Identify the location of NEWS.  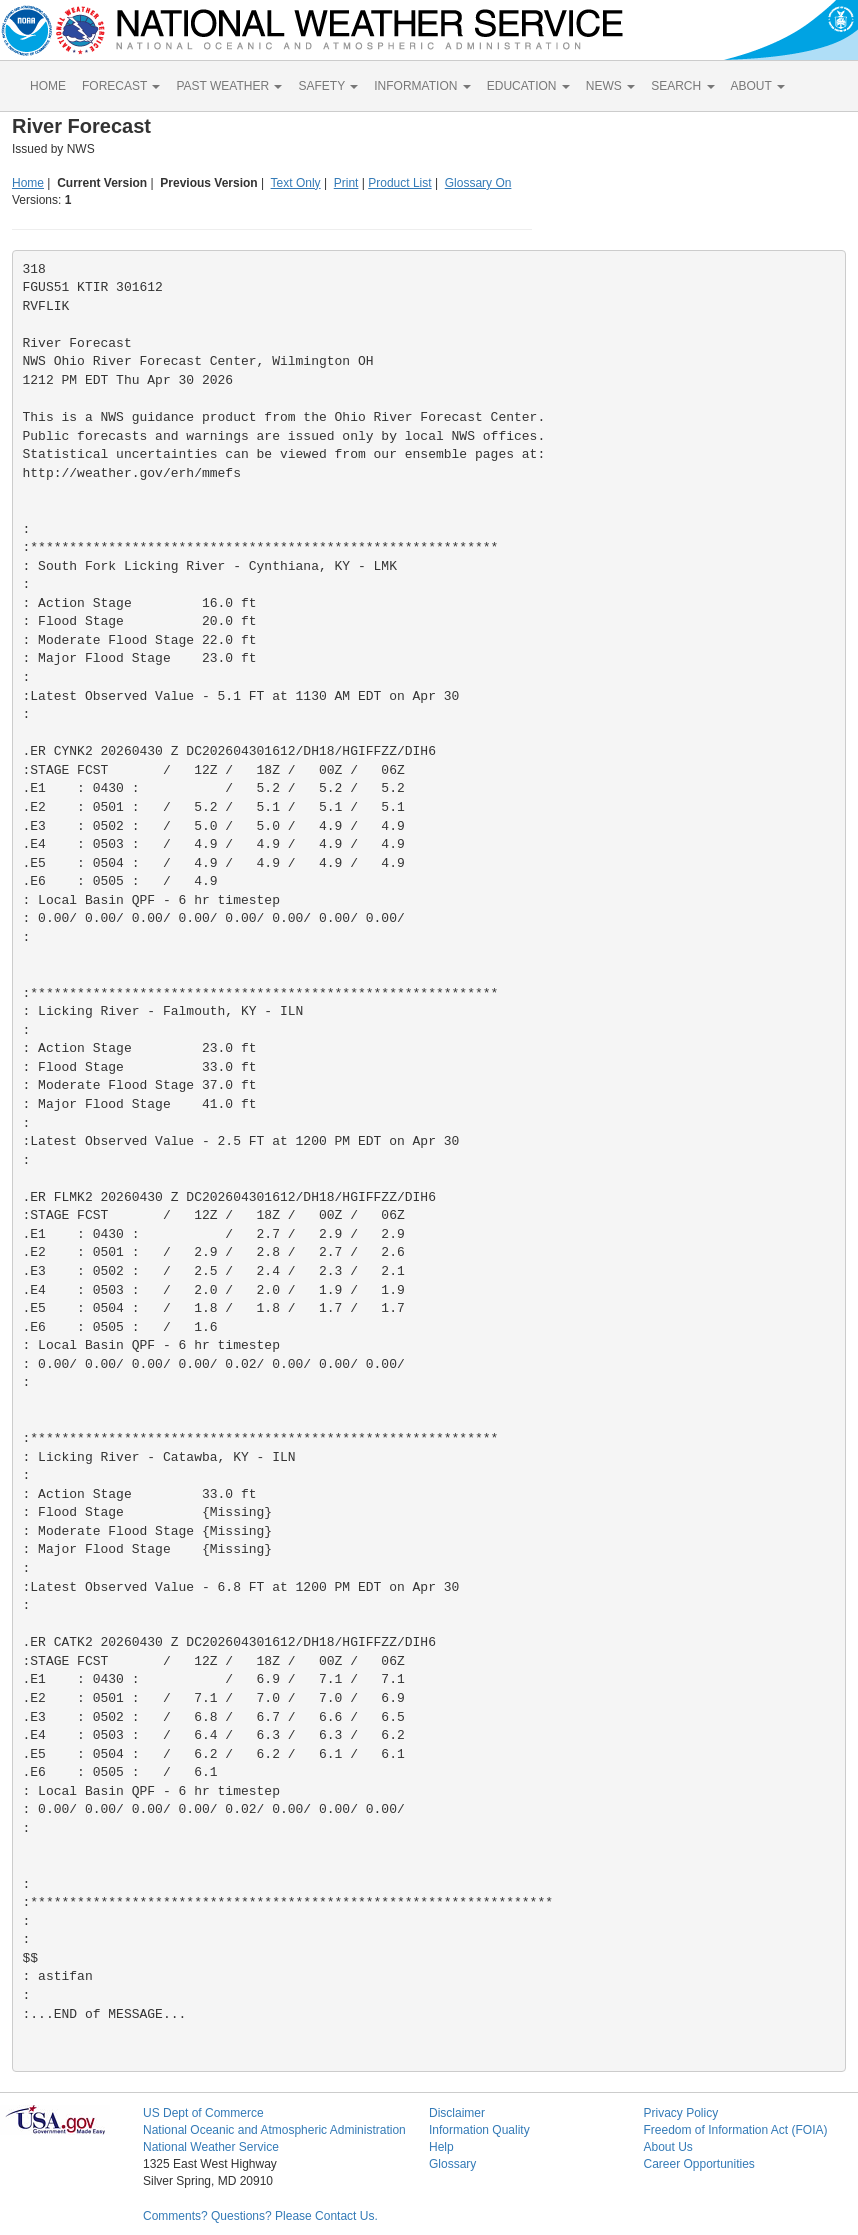
(610, 86).